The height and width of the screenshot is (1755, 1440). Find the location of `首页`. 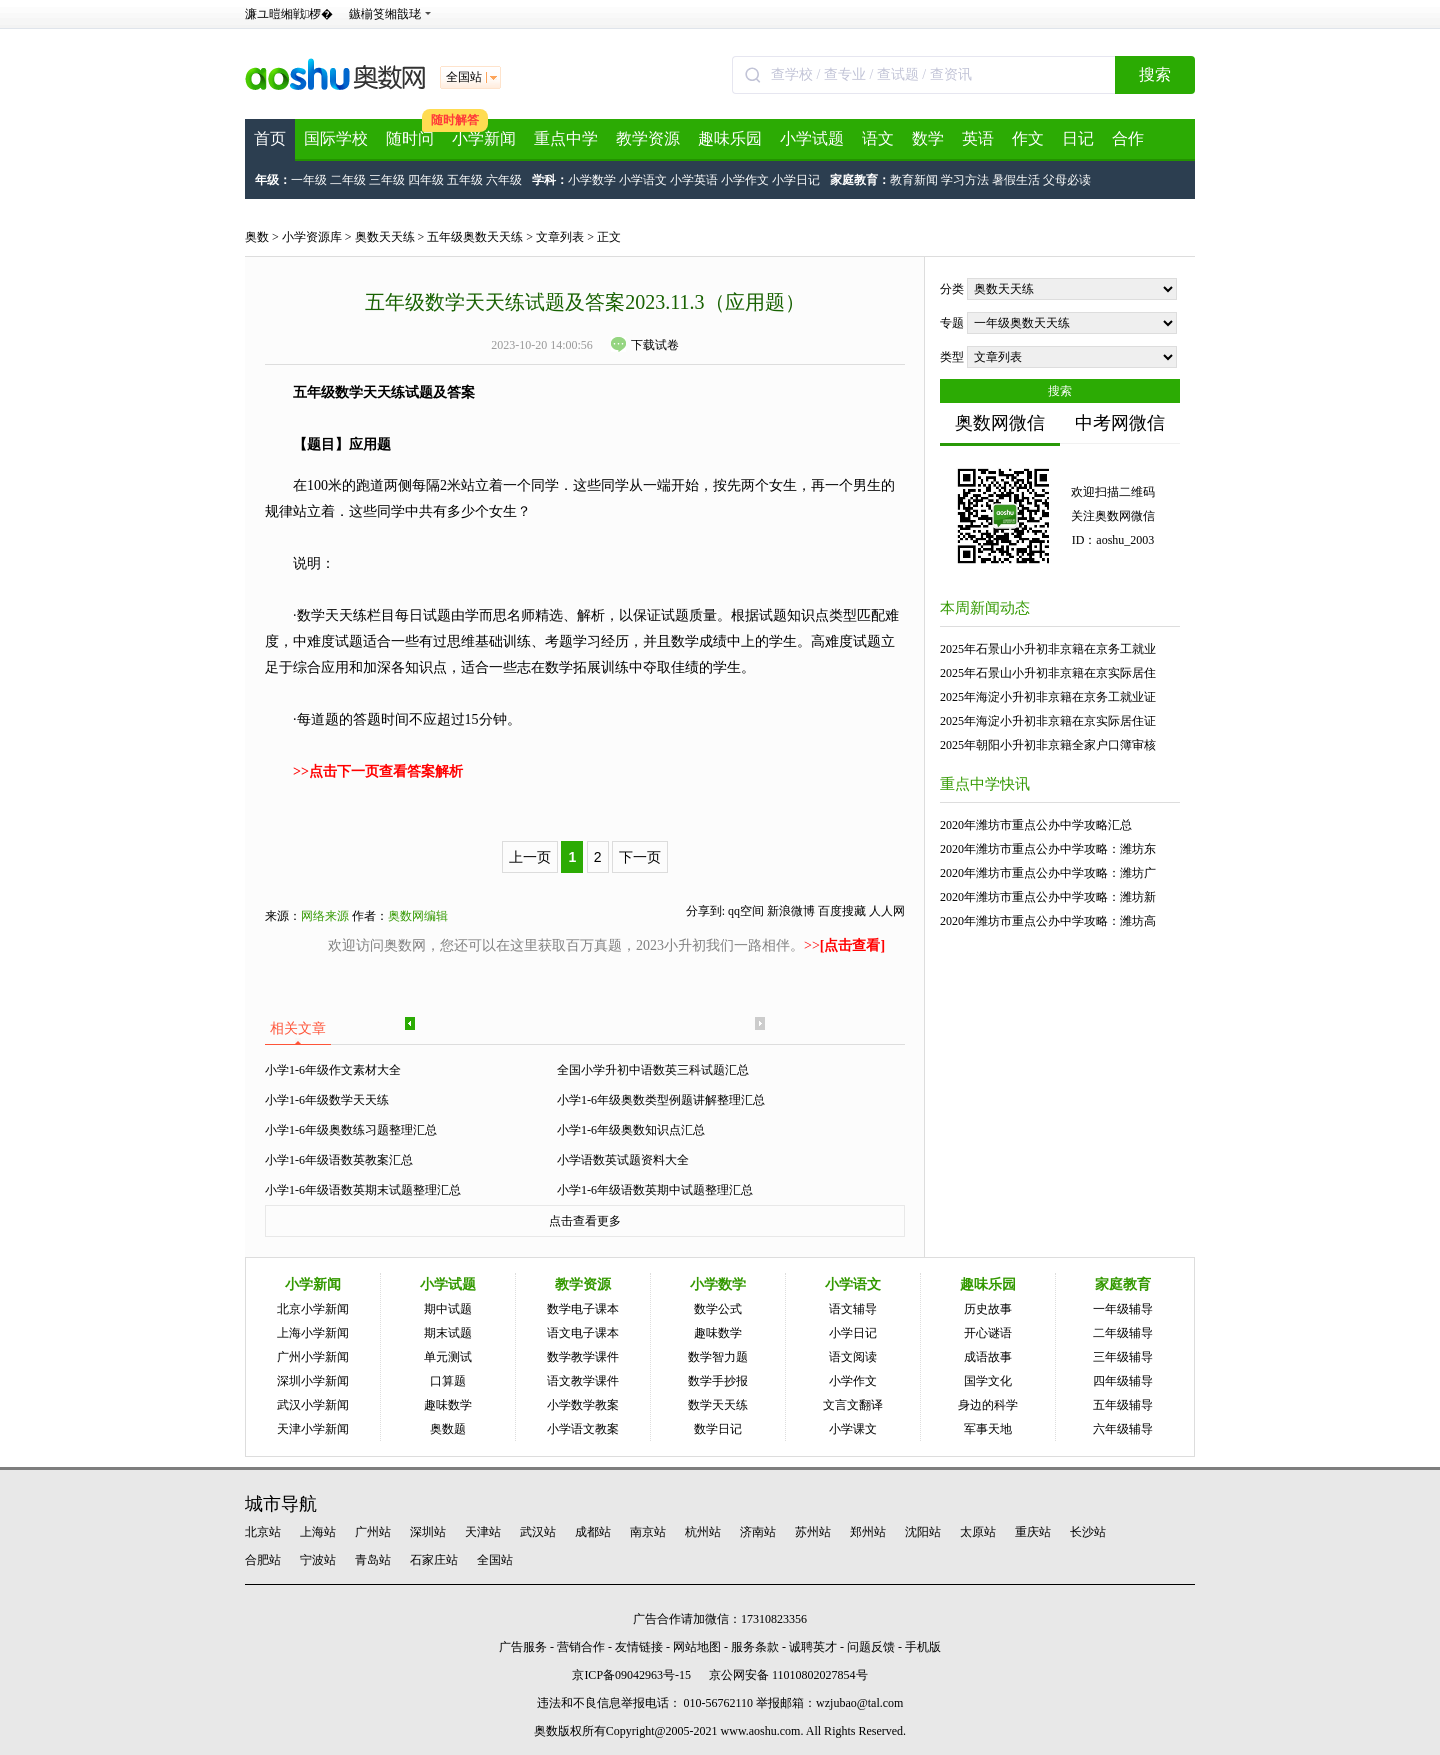

首页 is located at coordinates (270, 138).